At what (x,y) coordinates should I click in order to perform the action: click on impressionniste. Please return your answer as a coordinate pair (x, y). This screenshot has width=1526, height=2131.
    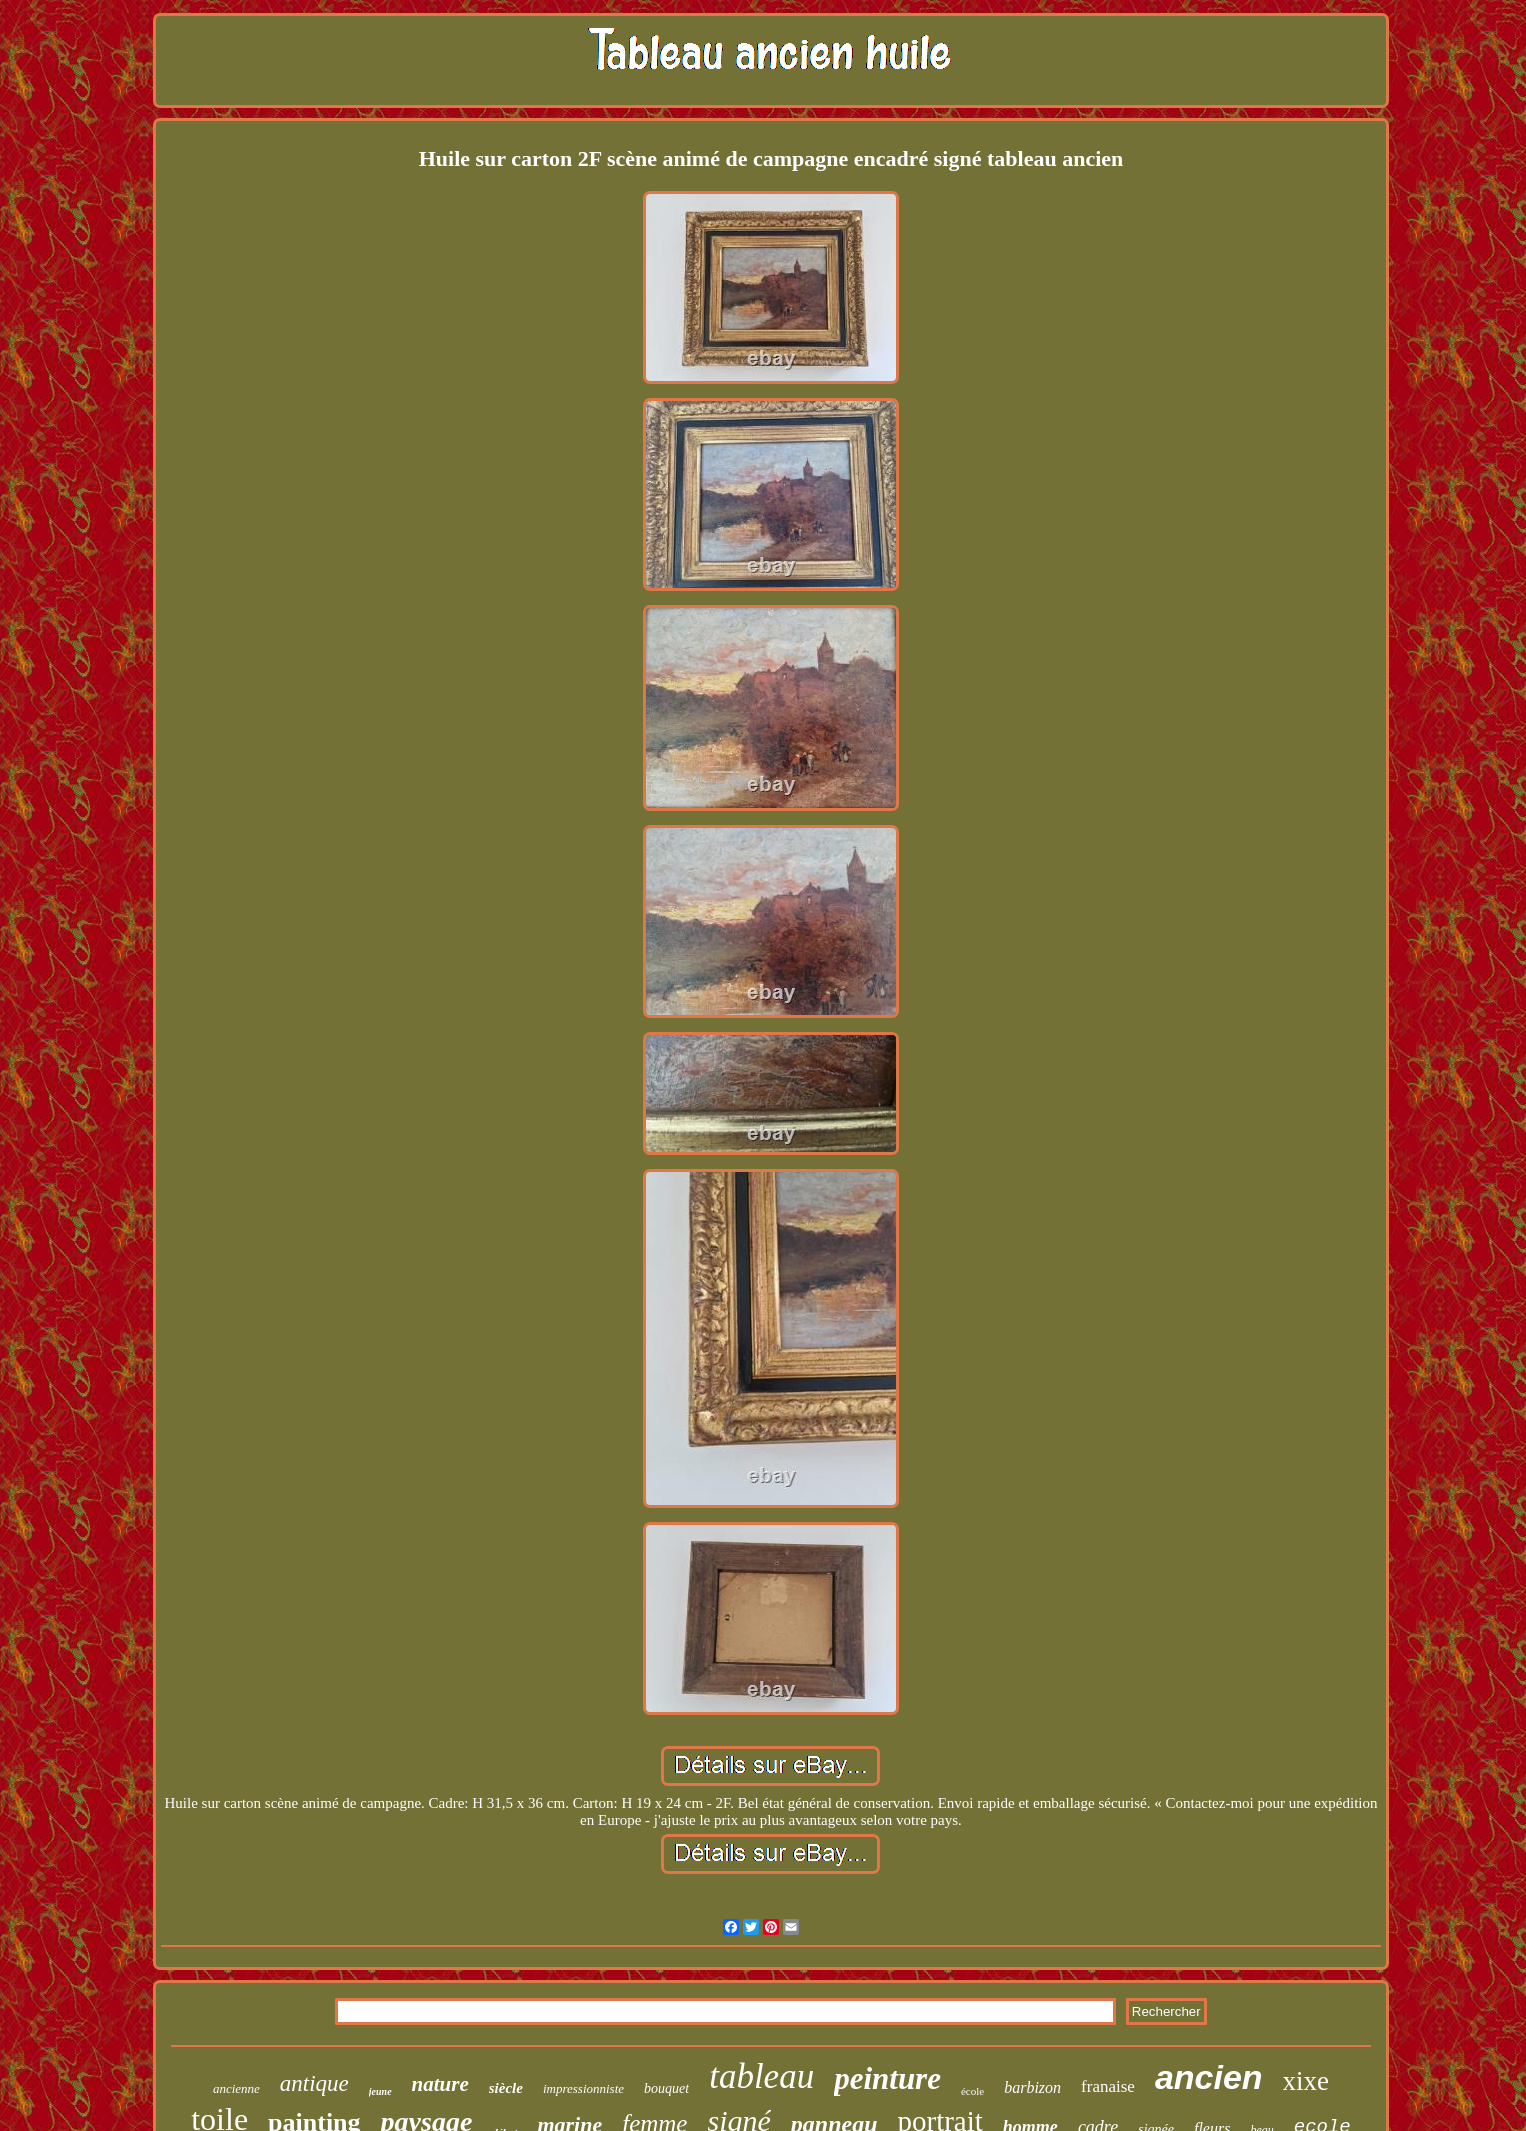
    Looking at the image, I should click on (583, 2088).